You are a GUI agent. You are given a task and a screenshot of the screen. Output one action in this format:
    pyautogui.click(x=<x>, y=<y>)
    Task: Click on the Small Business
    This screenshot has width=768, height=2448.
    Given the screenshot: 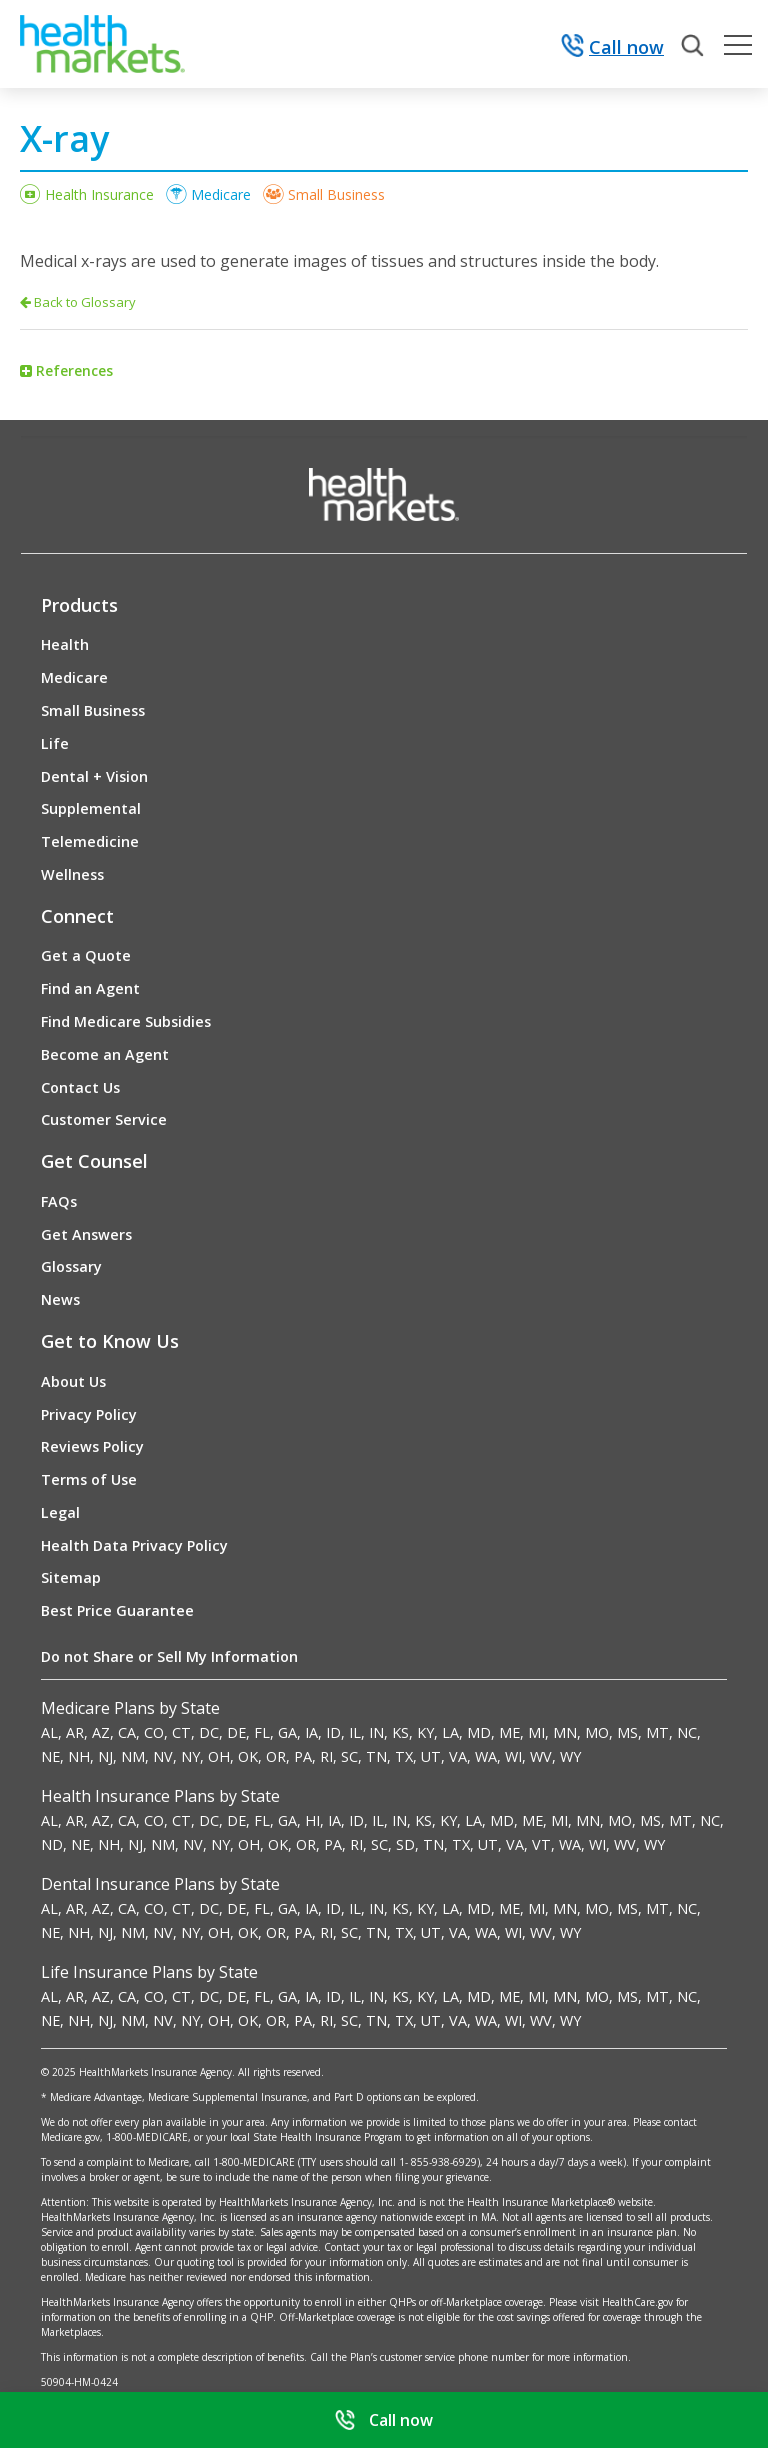 What is the action you would take?
    pyautogui.click(x=336, y=194)
    